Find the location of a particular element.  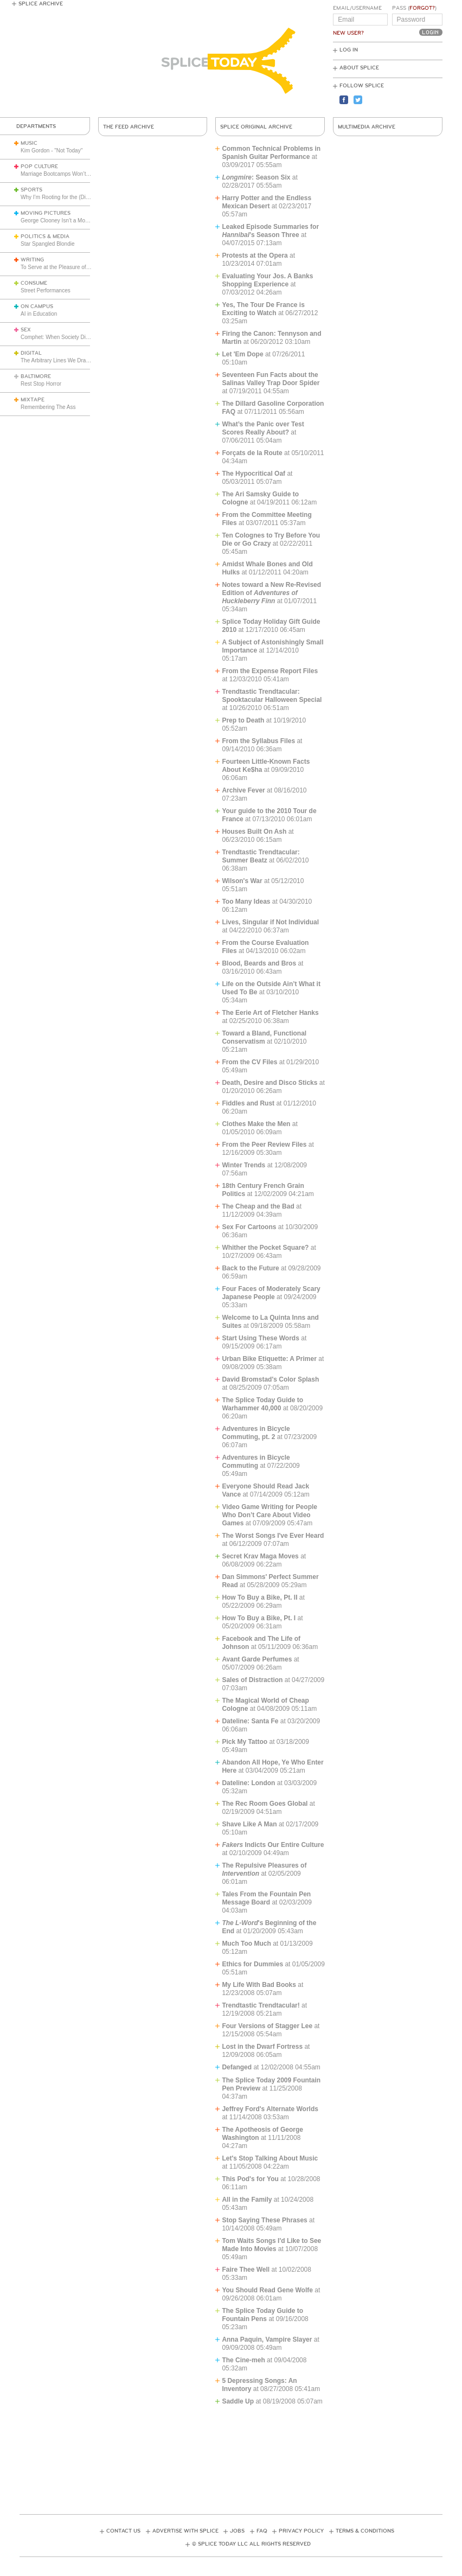

Trendtastic Trendtacular: Spooktacular Halloween Special is located at coordinates (272, 696).